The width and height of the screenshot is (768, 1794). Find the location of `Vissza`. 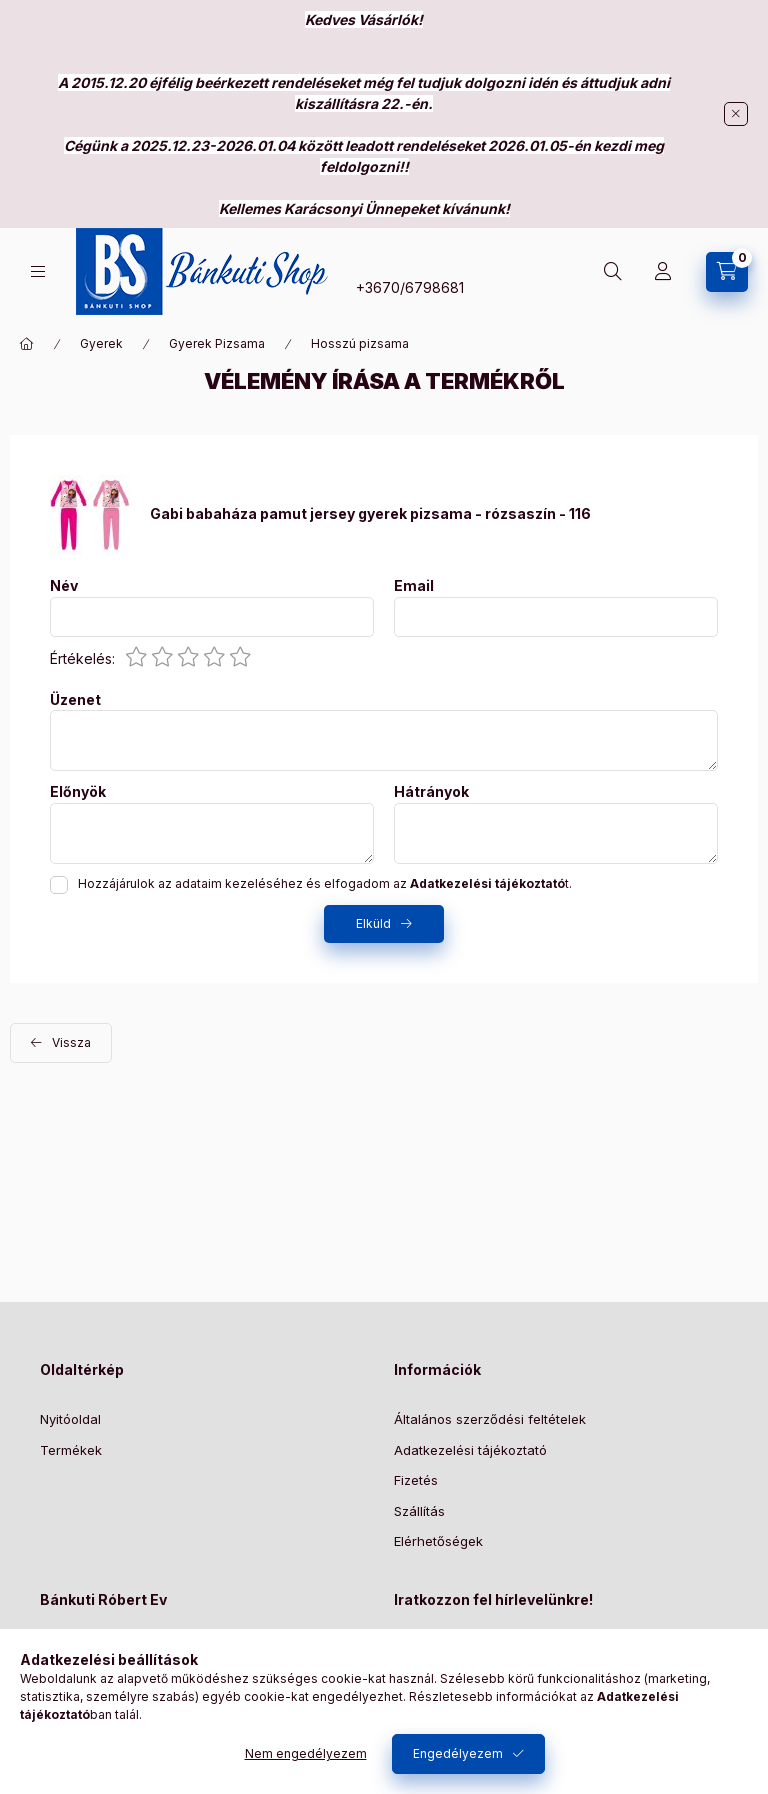

Vissza is located at coordinates (71, 1042).